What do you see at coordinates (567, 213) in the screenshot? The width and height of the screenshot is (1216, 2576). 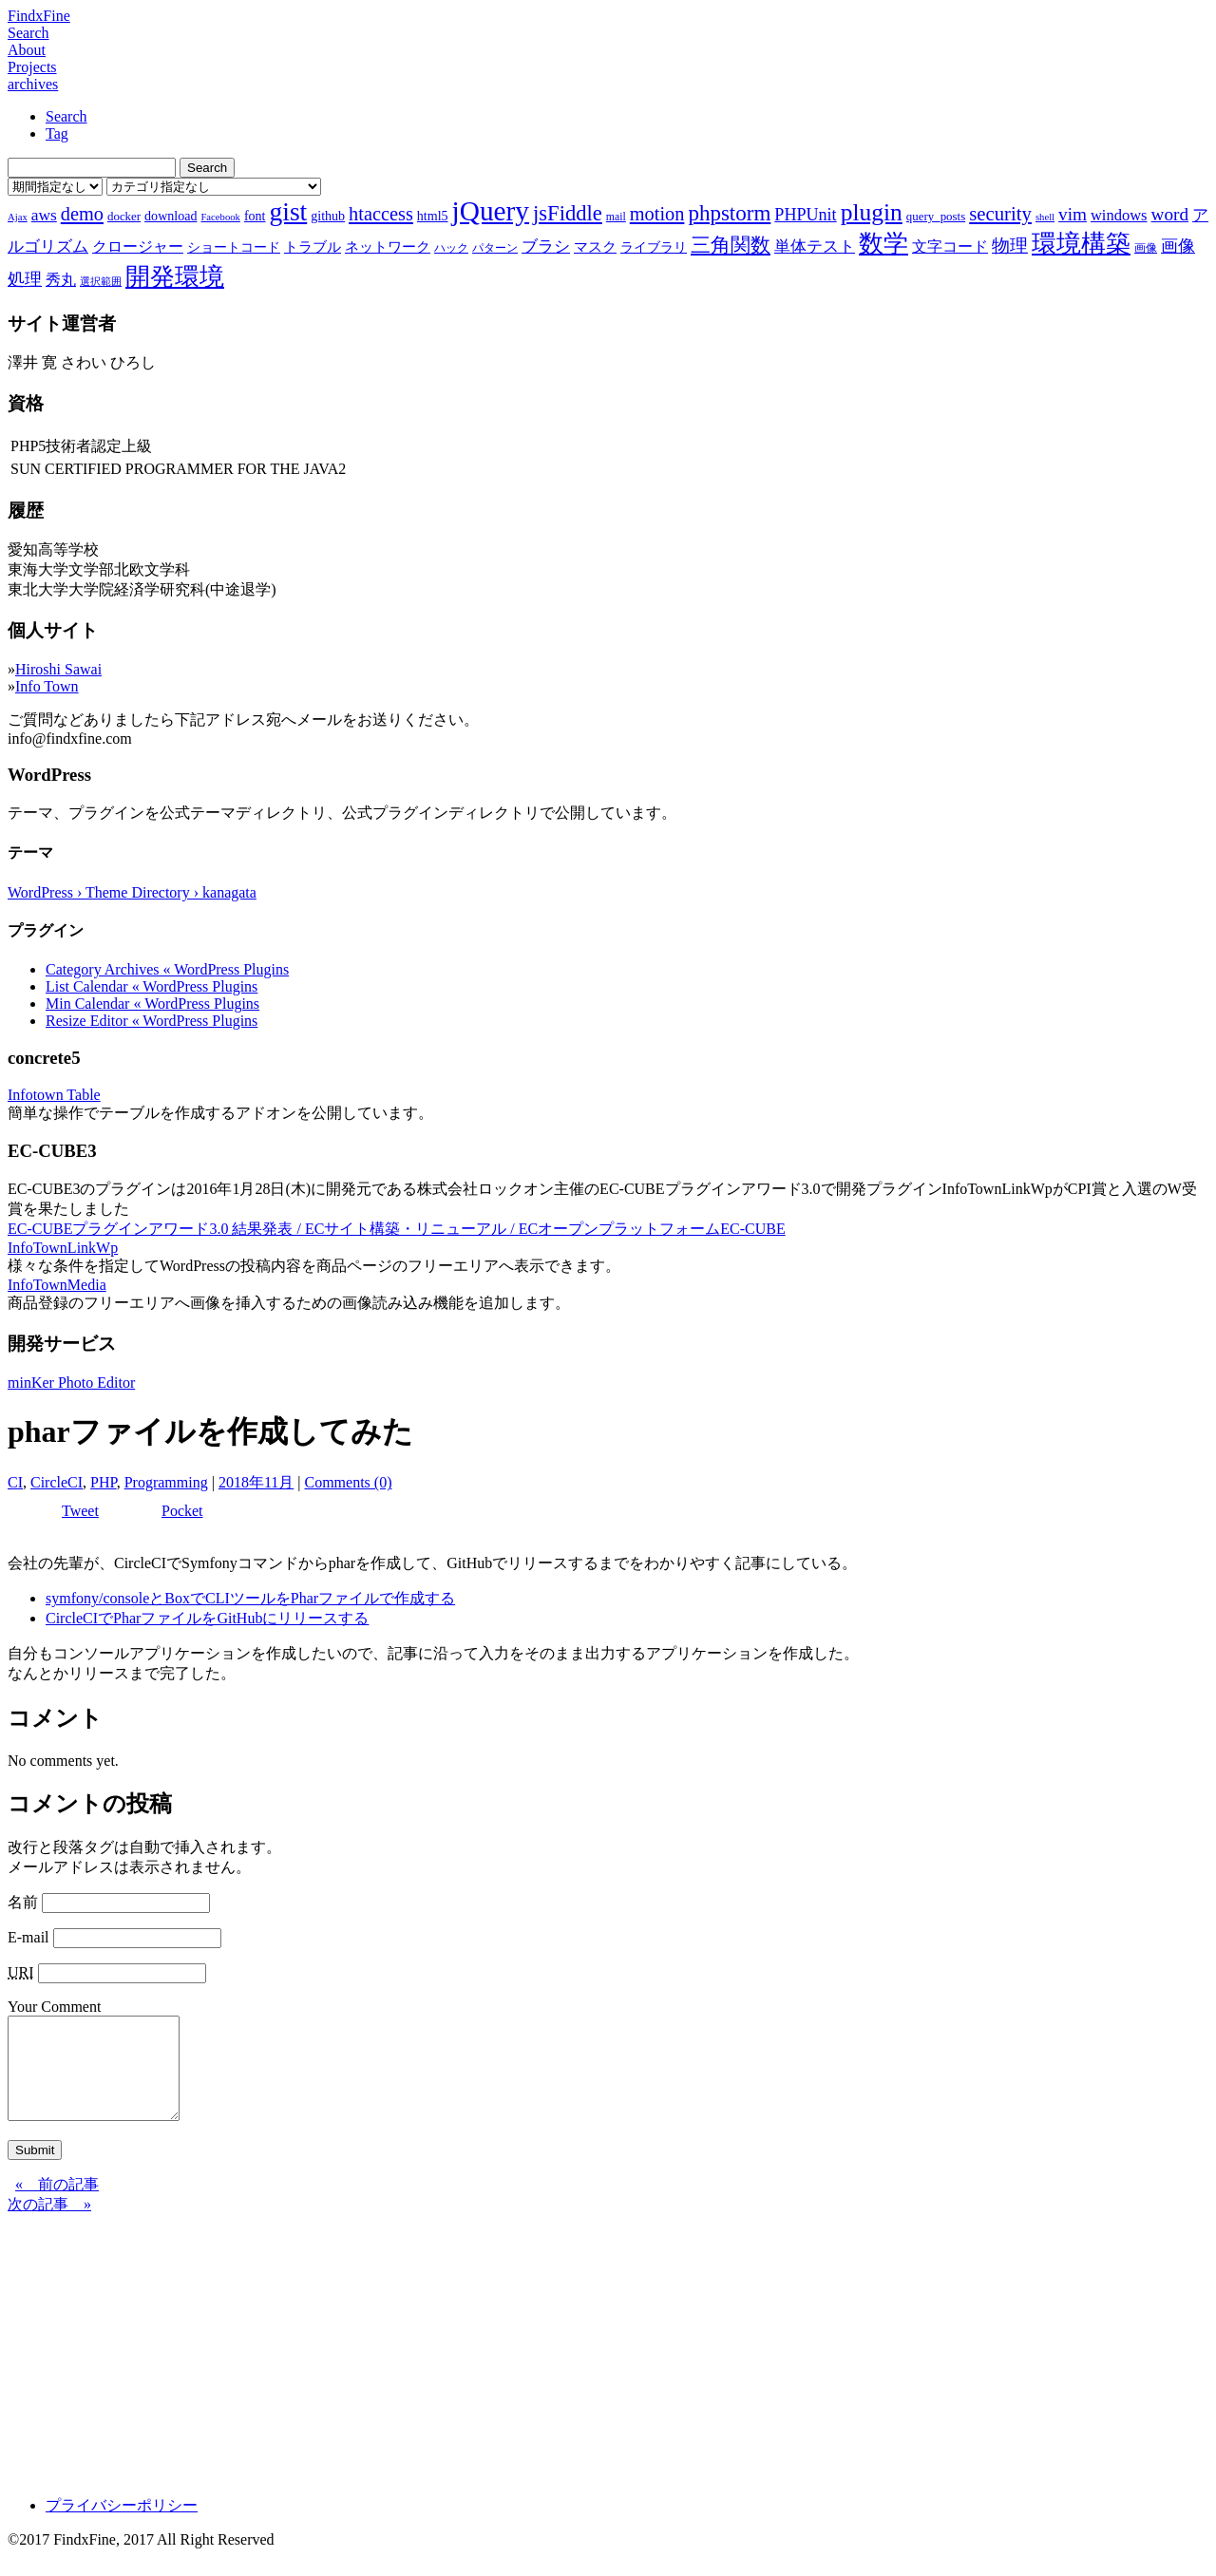 I see `jsFiddle [jsFiddle (23個の項目)]` at bounding box center [567, 213].